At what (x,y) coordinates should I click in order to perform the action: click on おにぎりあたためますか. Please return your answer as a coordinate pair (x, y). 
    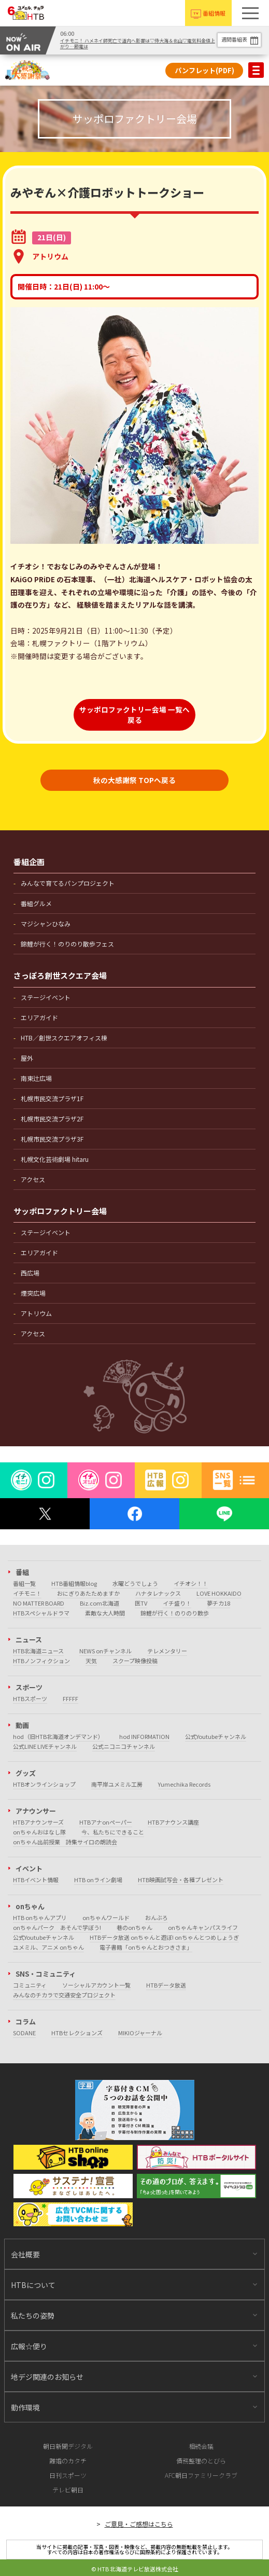
    Looking at the image, I should click on (88, 1593).